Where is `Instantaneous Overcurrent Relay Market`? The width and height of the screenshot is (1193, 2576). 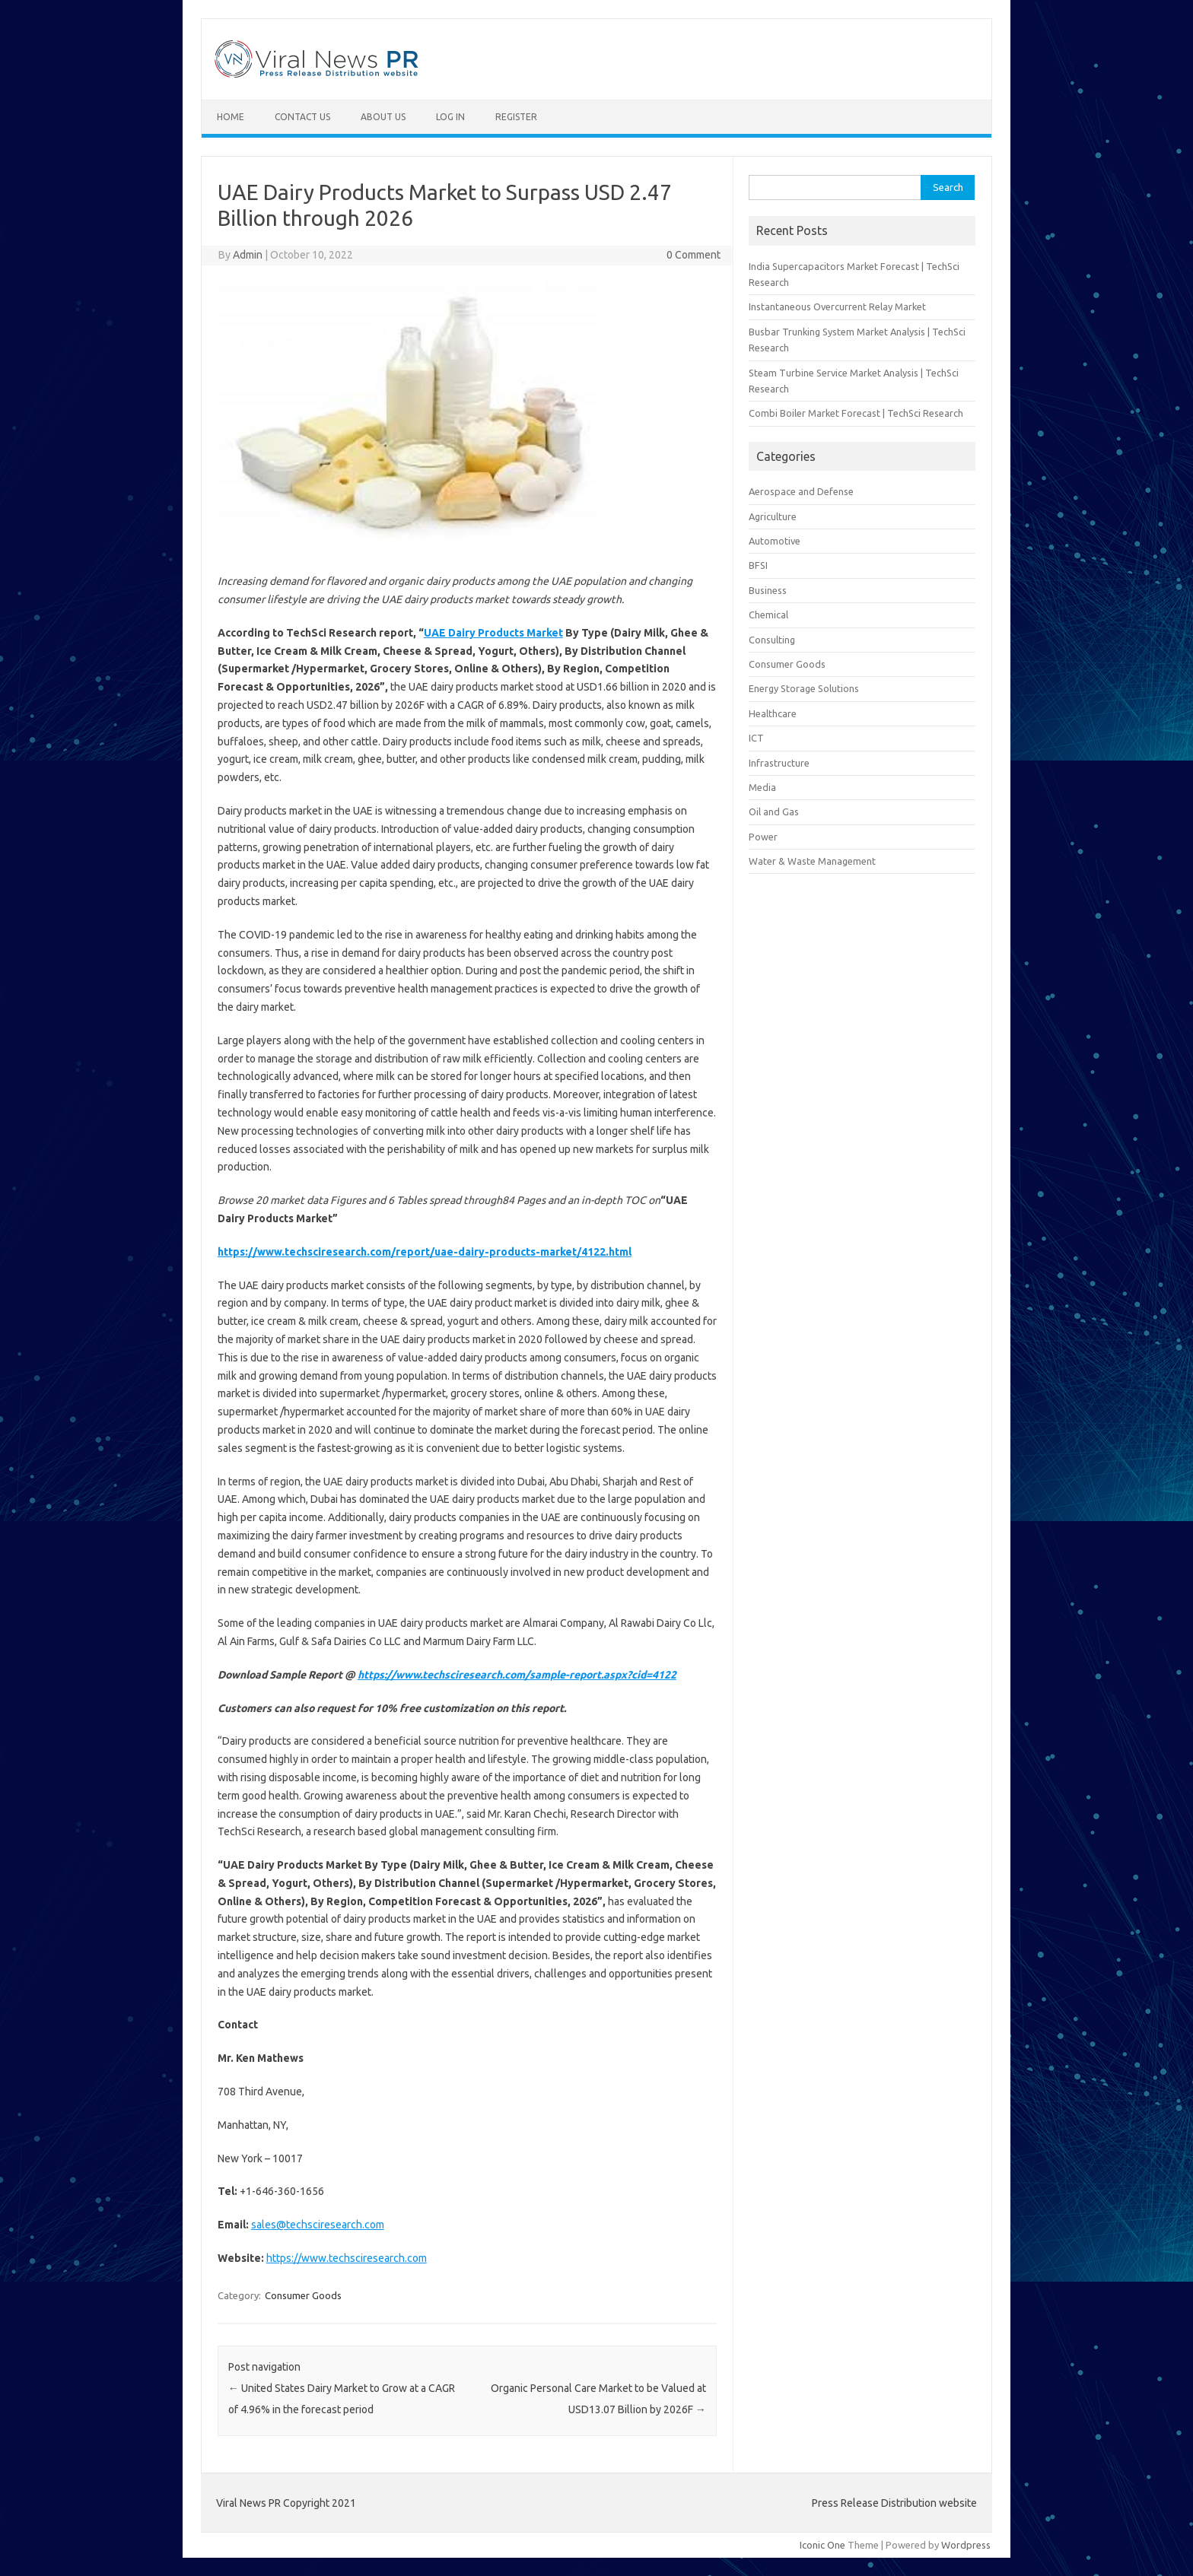 Instantaneous Overcurrent Relay Market is located at coordinates (837, 306).